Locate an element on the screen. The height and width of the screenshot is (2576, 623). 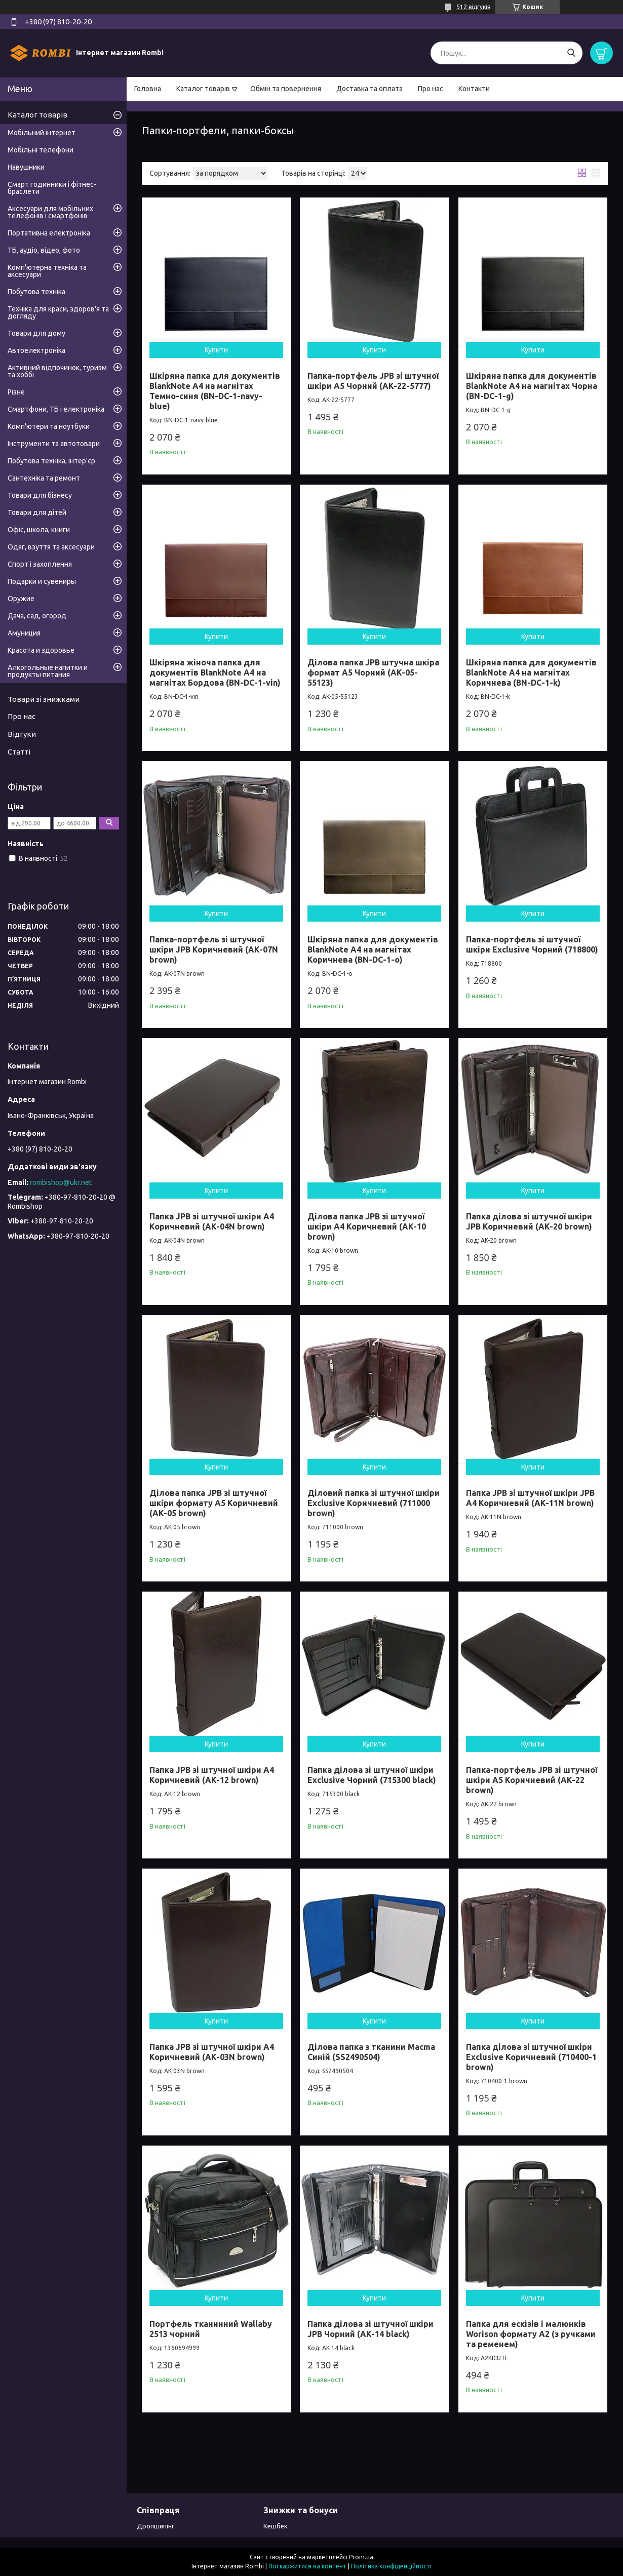
Мобільний інтернет is located at coordinates (41, 133).